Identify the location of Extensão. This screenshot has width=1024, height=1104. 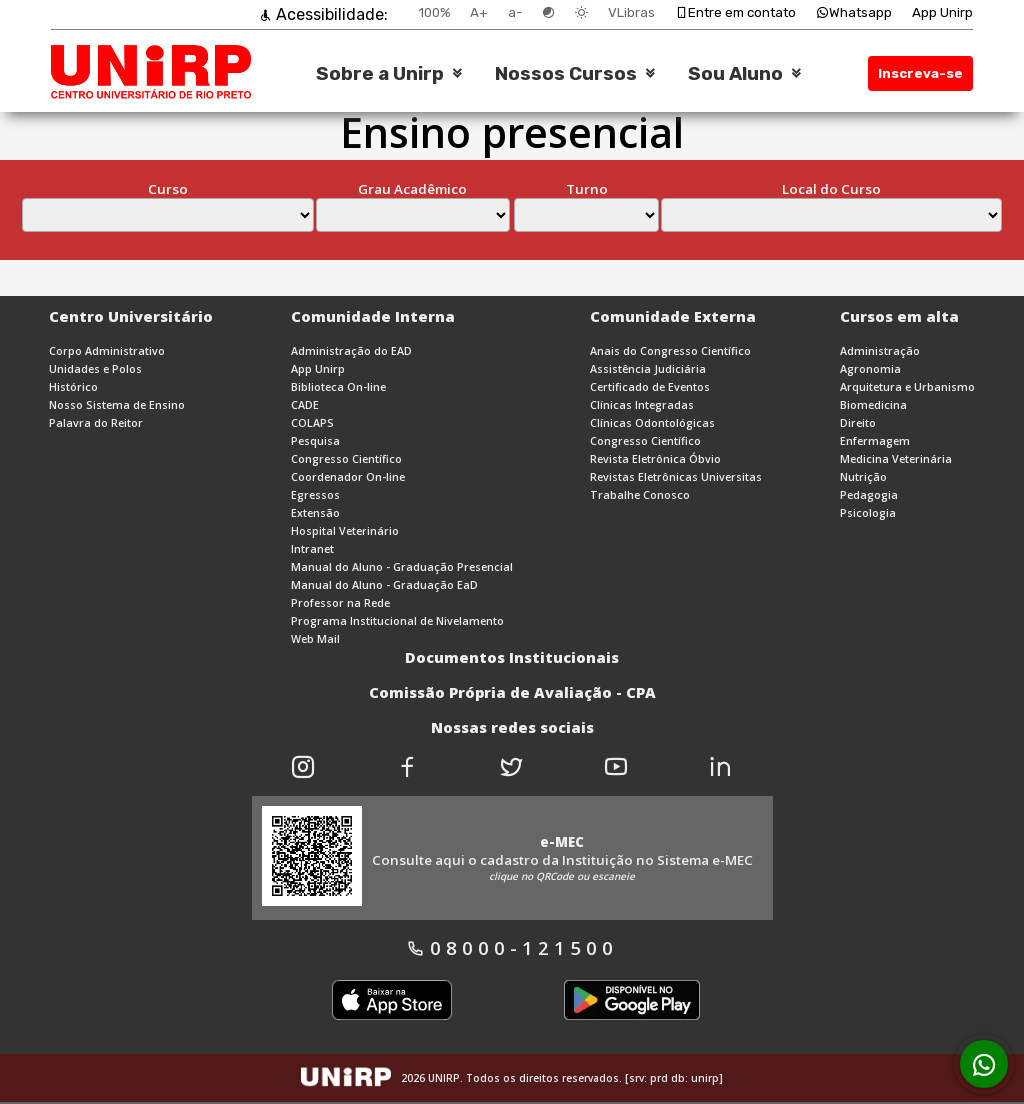
(315, 513).